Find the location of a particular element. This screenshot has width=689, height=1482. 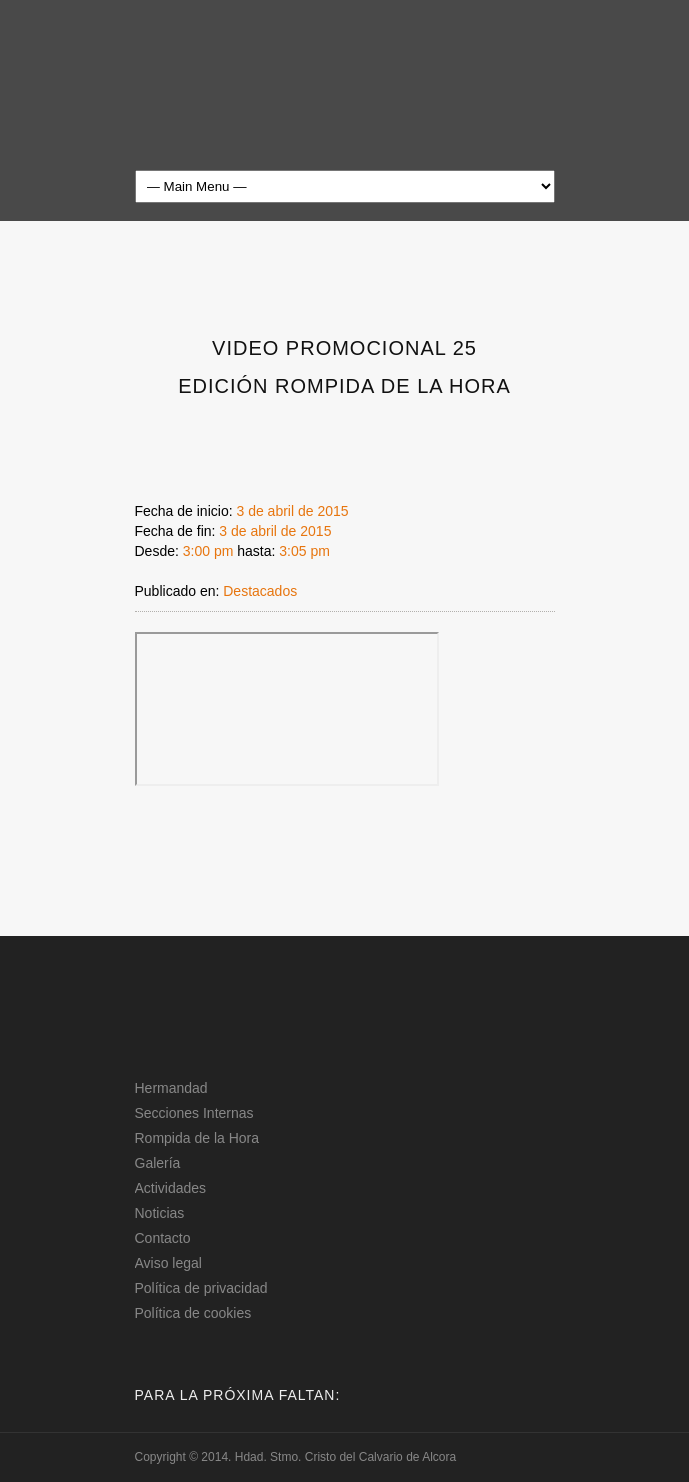

Rompida de la Hora is located at coordinates (197, 1138).